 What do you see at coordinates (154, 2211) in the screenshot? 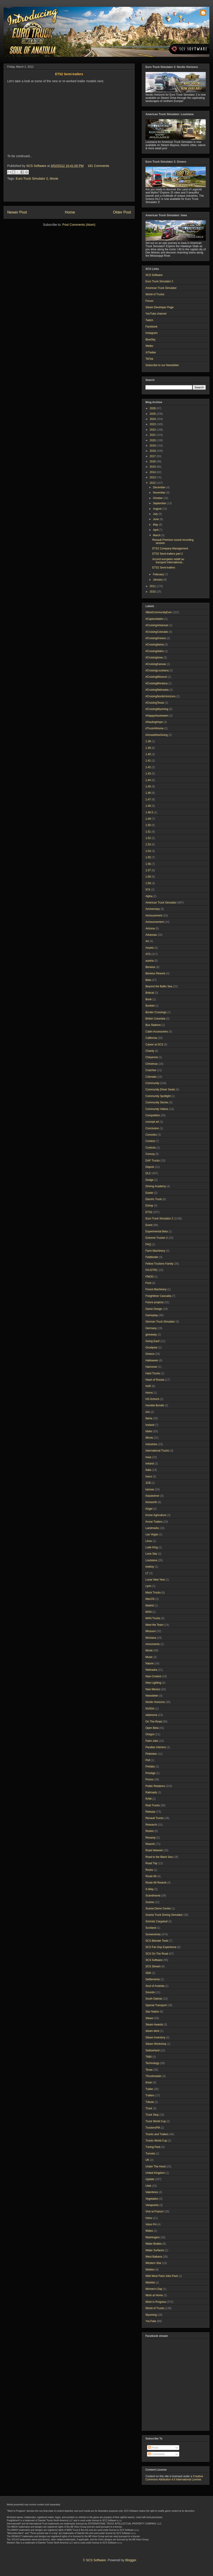
I see `Vive la France!` at bounding box center [154, 2211].